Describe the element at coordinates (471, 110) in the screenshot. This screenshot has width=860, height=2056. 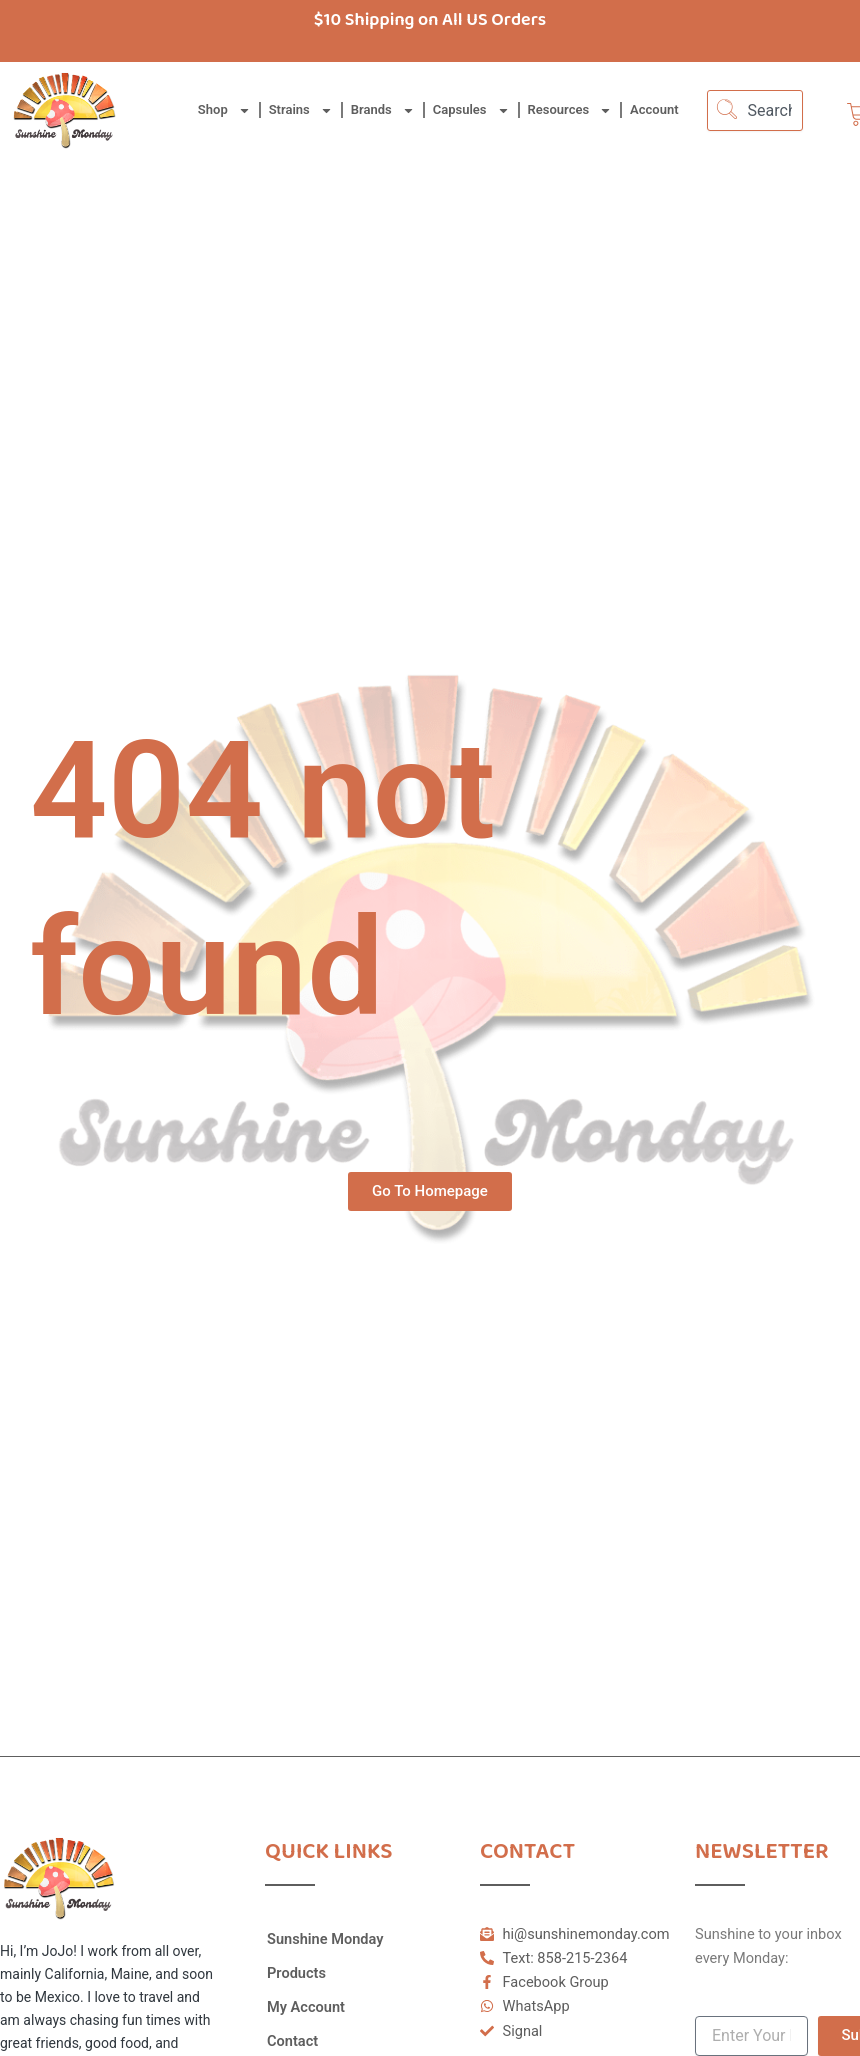
I see `Capsules` at that location.